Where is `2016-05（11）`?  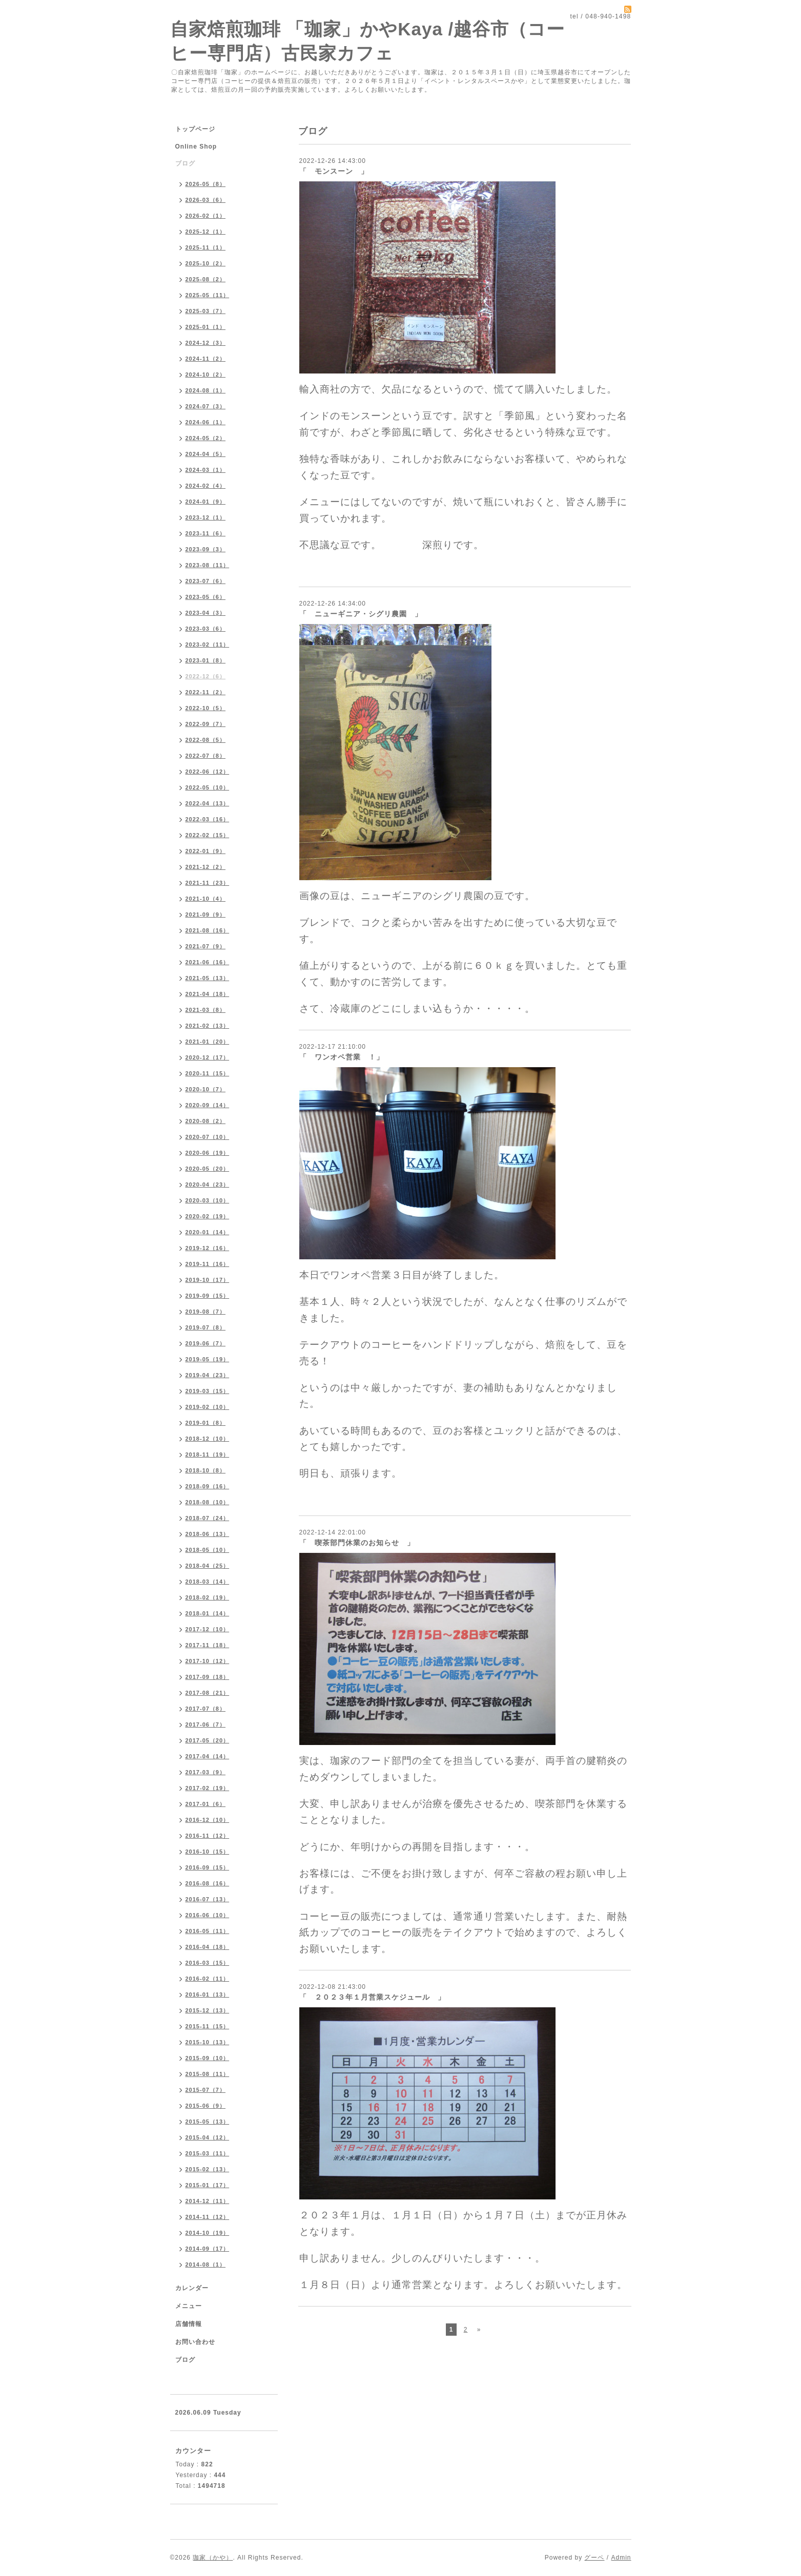 2016-05（11） is located at coordinates (208, 1931).